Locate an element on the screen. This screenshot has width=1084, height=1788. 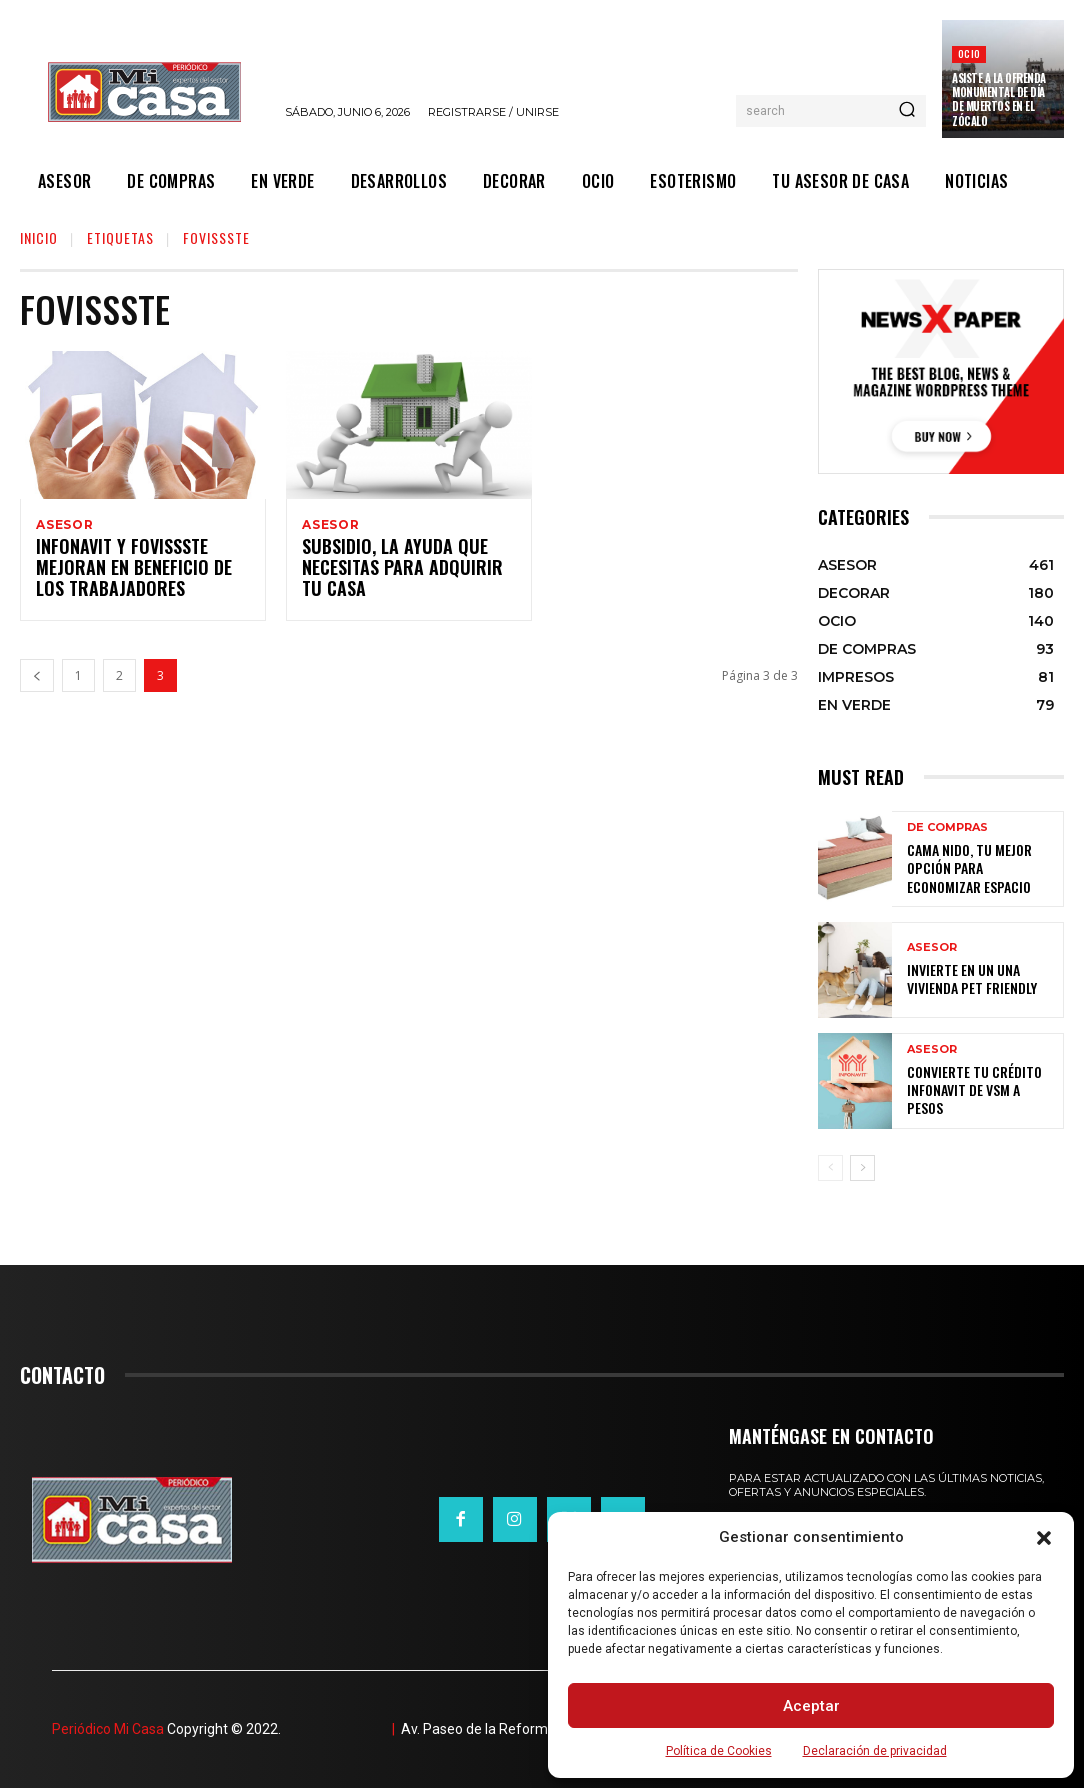
Infonavit y Fovissste mejoran en beneficio de los trabajadores is located at coordinates (134, 572).